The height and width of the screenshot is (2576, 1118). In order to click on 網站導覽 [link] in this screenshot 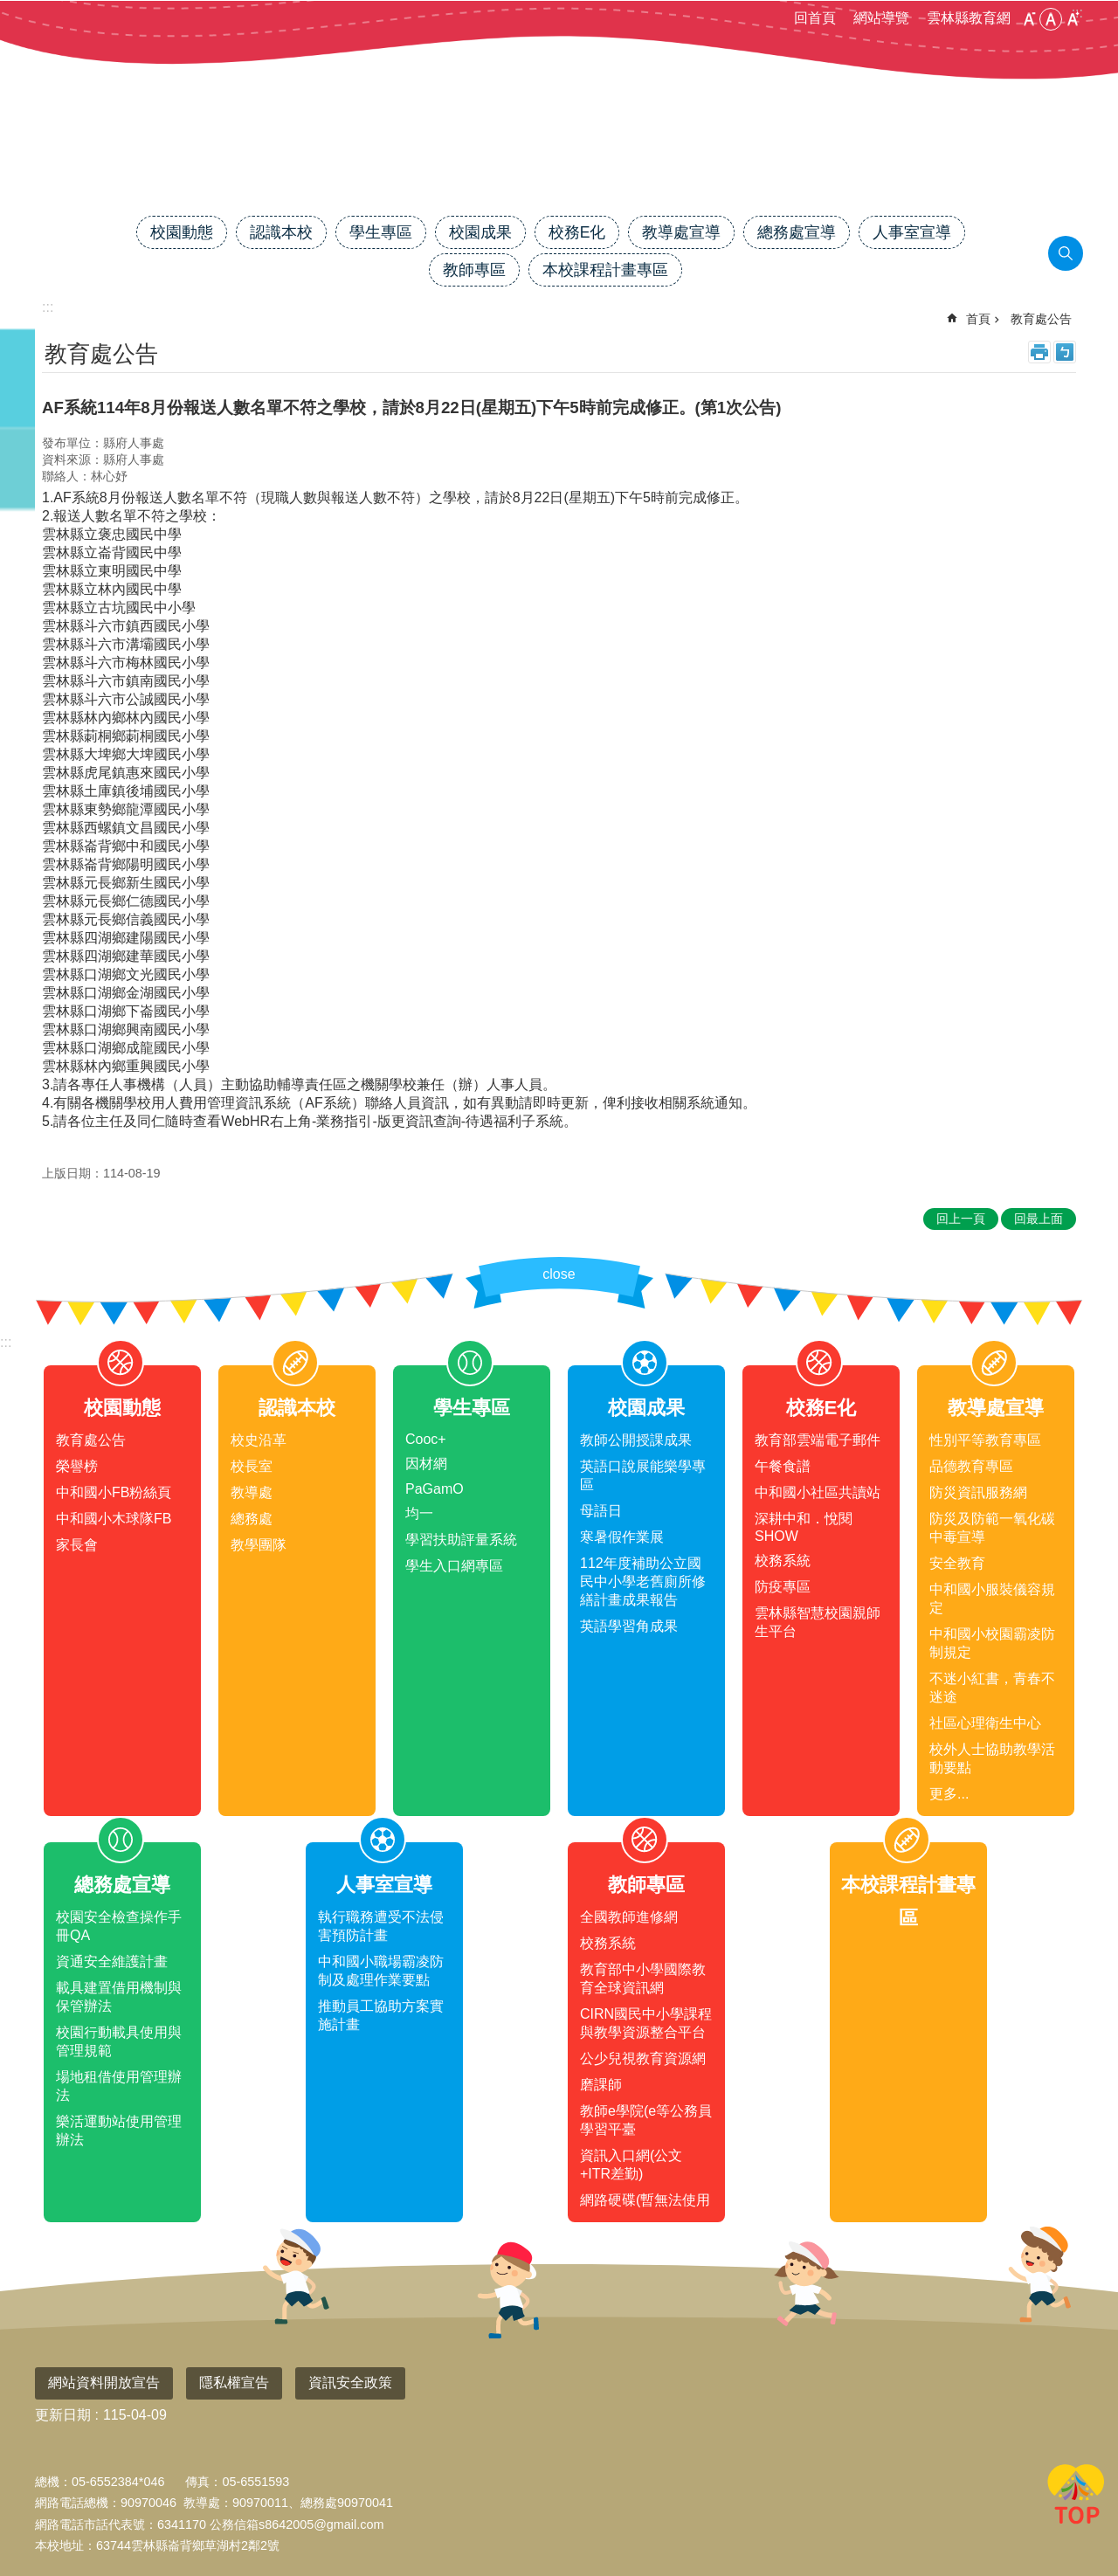, I will do `click(881, 17)`.